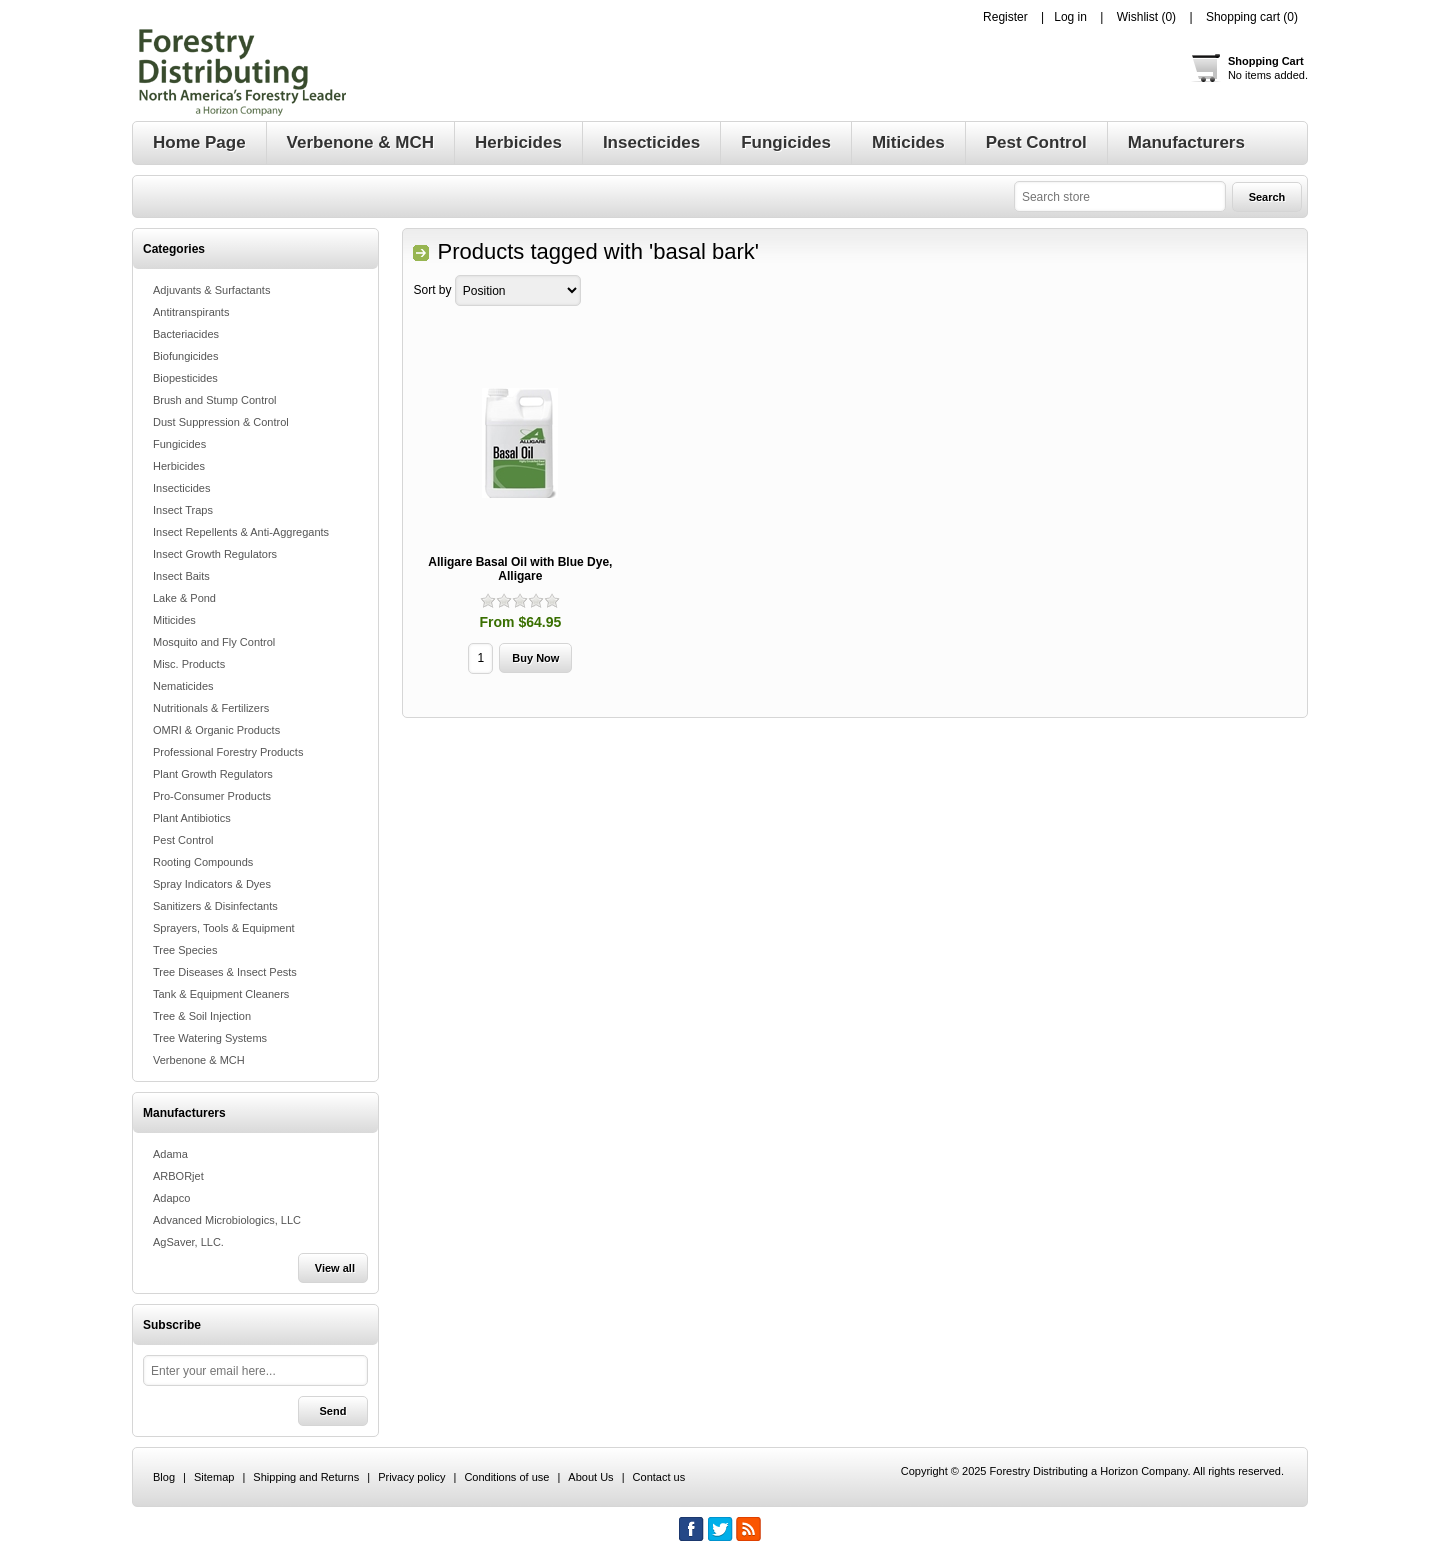 The width and height of the screenshot is (1440, 1565). What do you see at coordinates (210, 1038) in the screenshot?
I see `Tree Watering Systems` at bounding box center [210, 1038].